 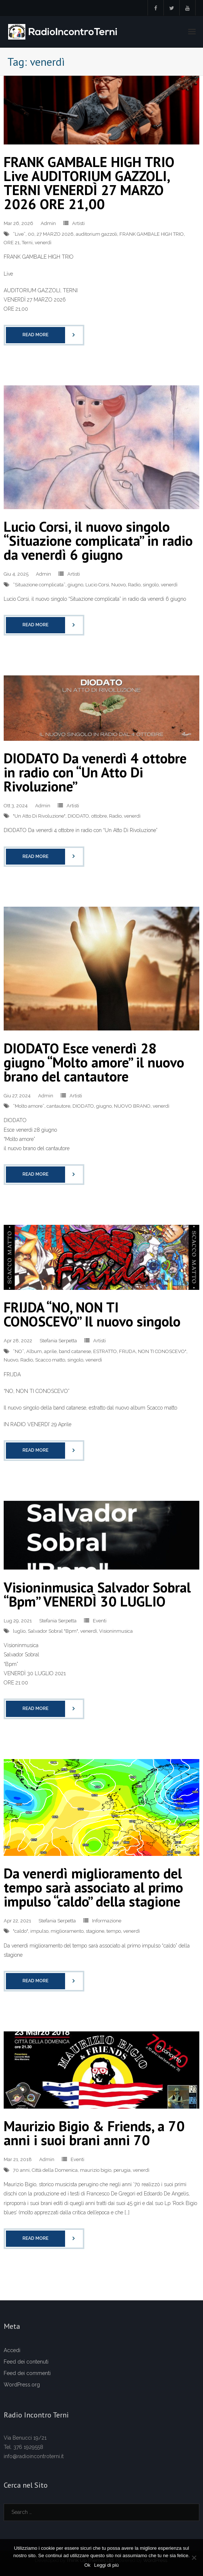 I want to click on singolo, so click(x=151, y=584).